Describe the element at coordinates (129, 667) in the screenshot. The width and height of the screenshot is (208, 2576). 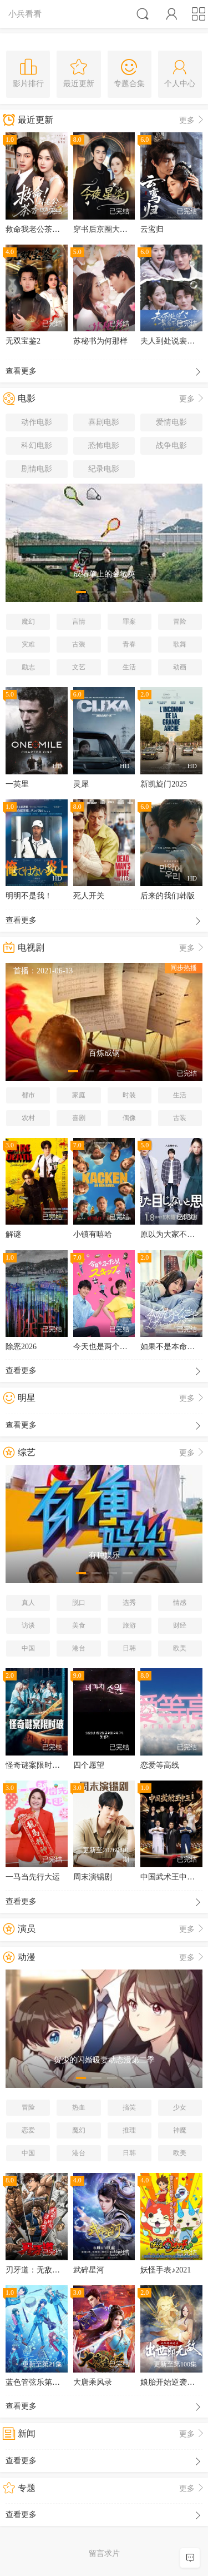
I see `生活` at that location.